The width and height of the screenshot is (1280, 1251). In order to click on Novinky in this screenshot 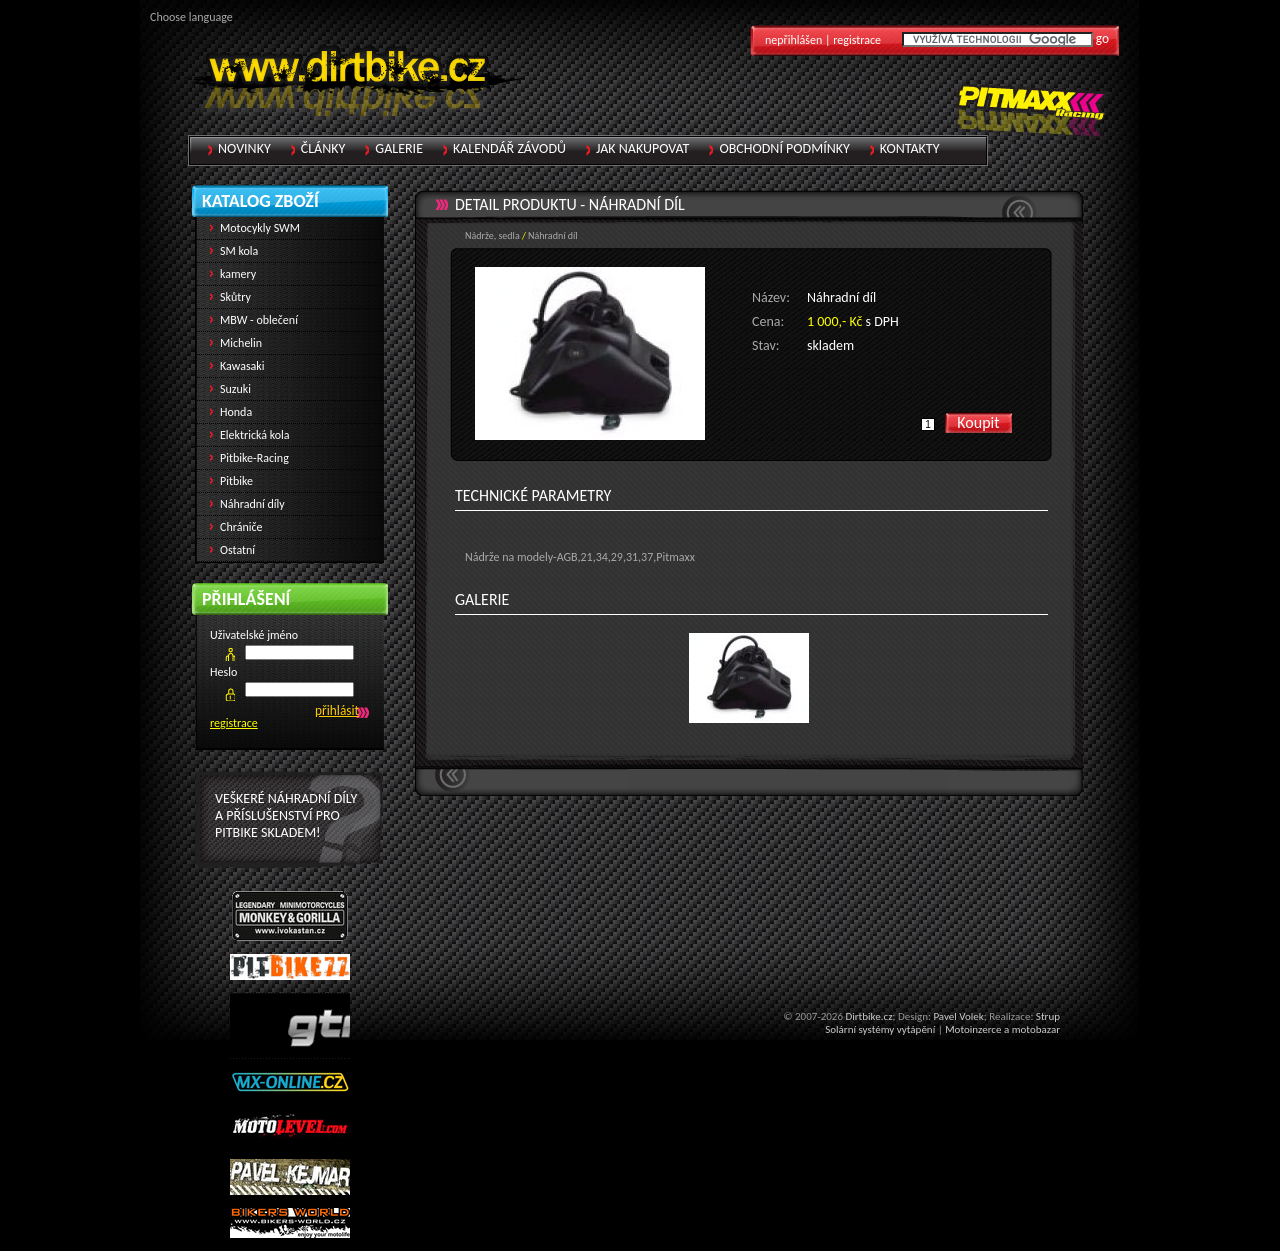, I will do `click(244, 148)`.